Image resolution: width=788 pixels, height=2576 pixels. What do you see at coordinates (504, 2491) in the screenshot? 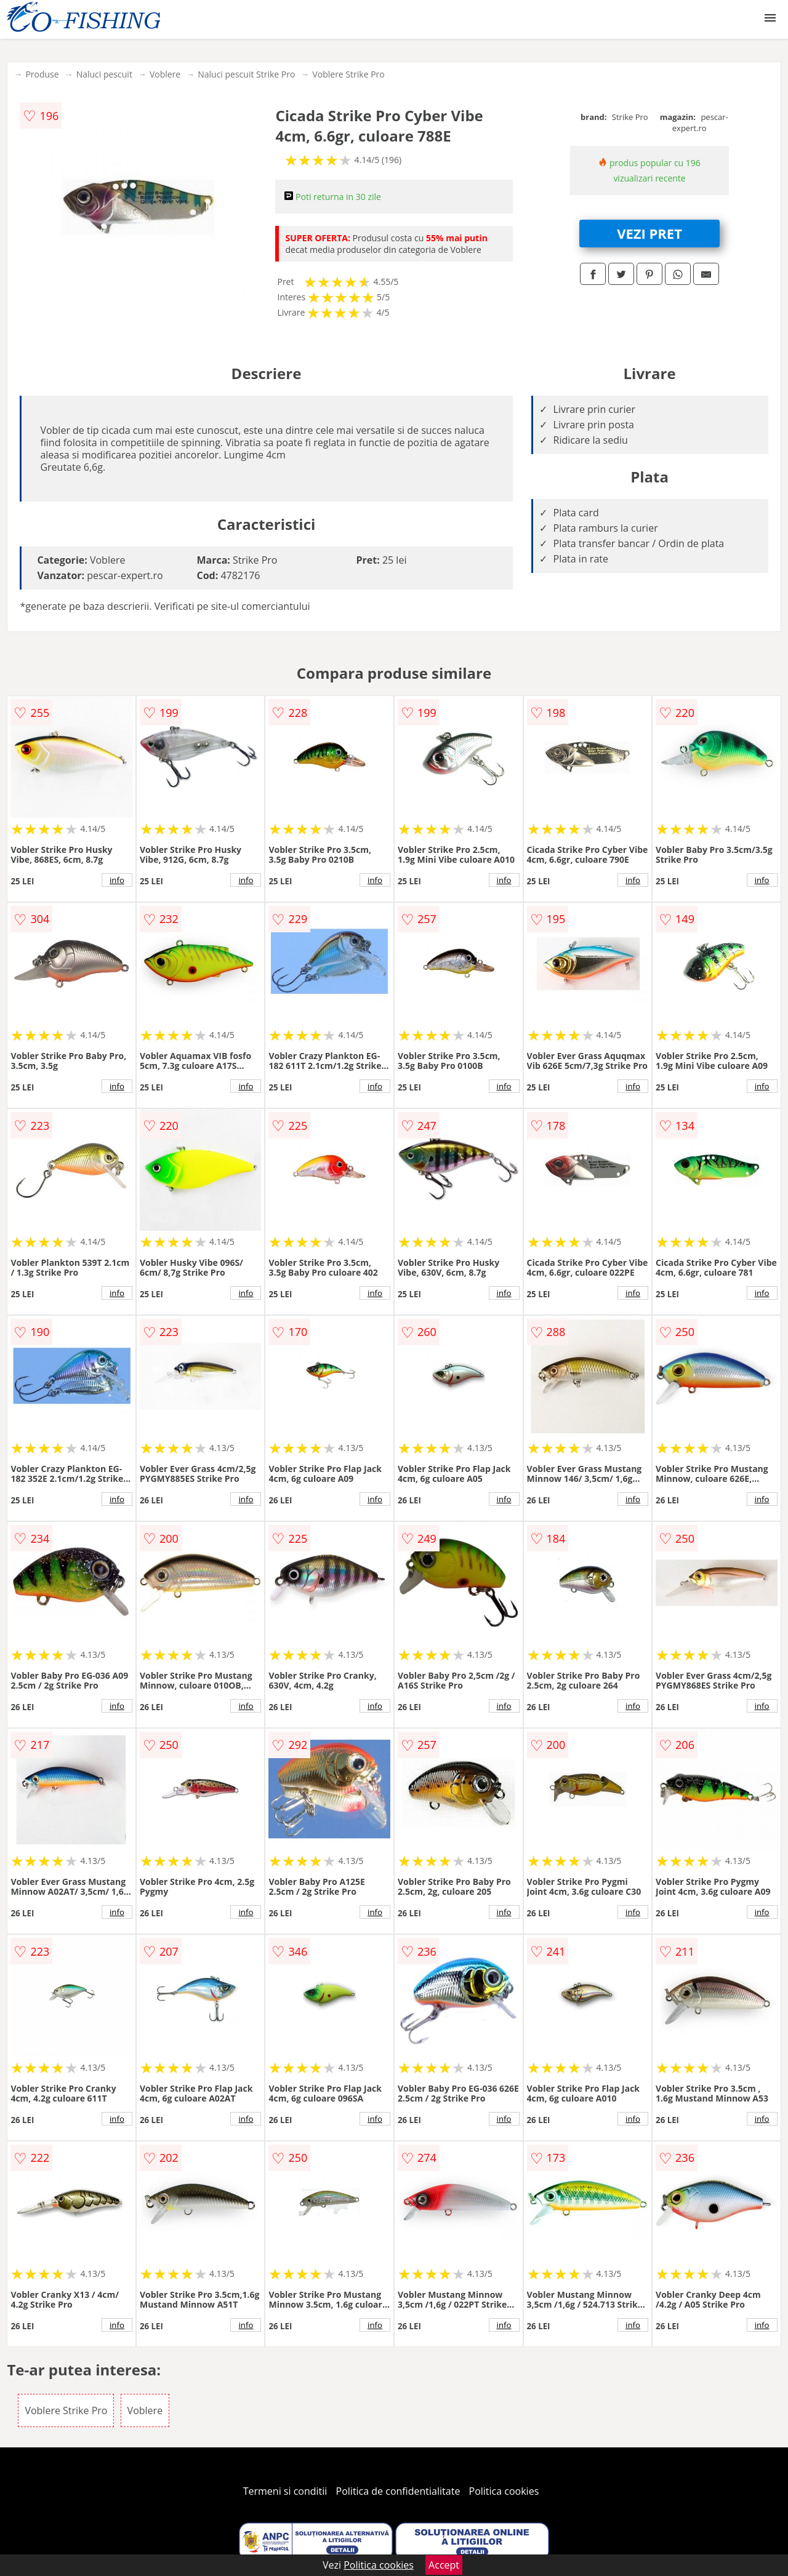
I see `Politica cookies` at bounding box center [504, 2491].